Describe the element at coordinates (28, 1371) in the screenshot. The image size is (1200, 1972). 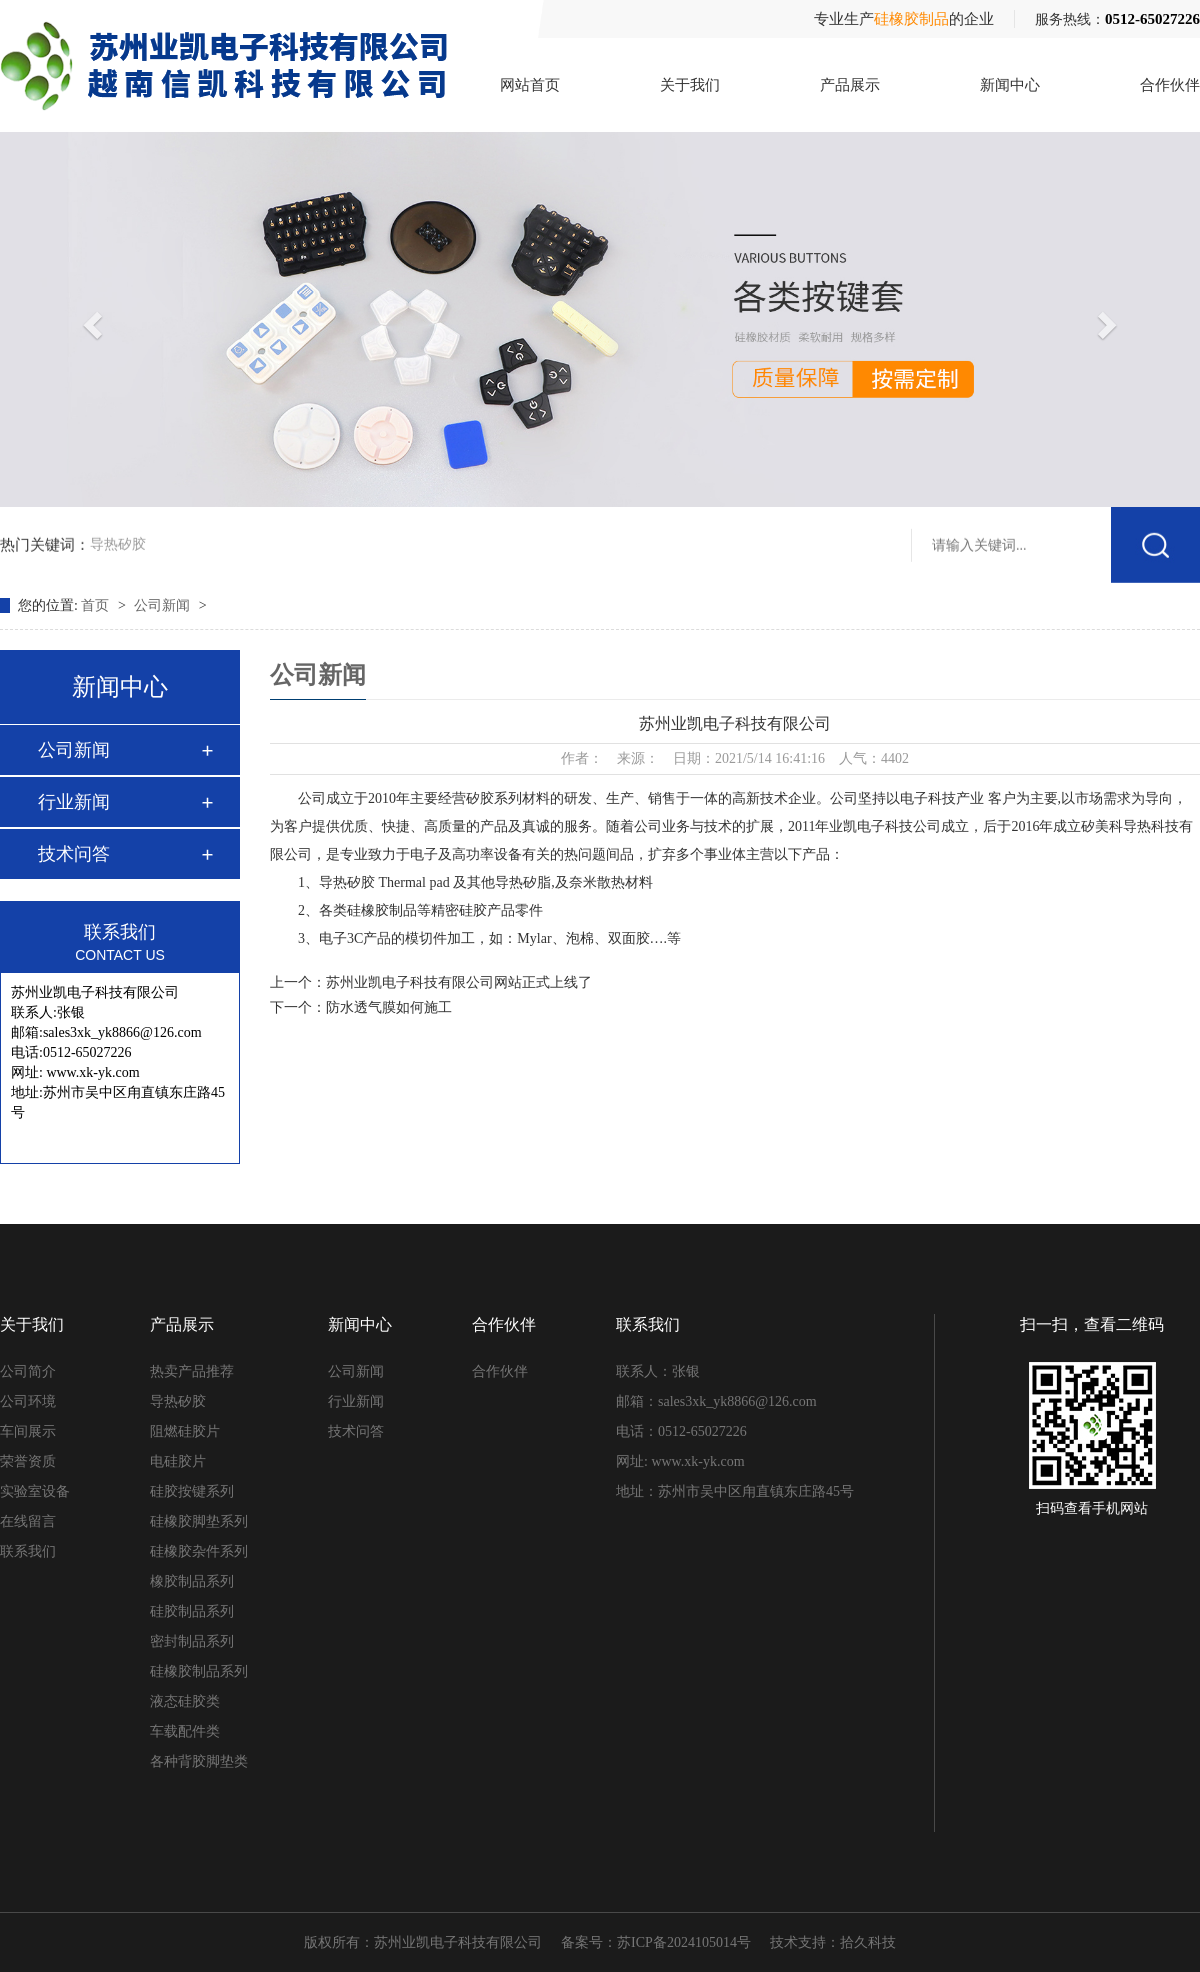
I see `公司简介` at that location.